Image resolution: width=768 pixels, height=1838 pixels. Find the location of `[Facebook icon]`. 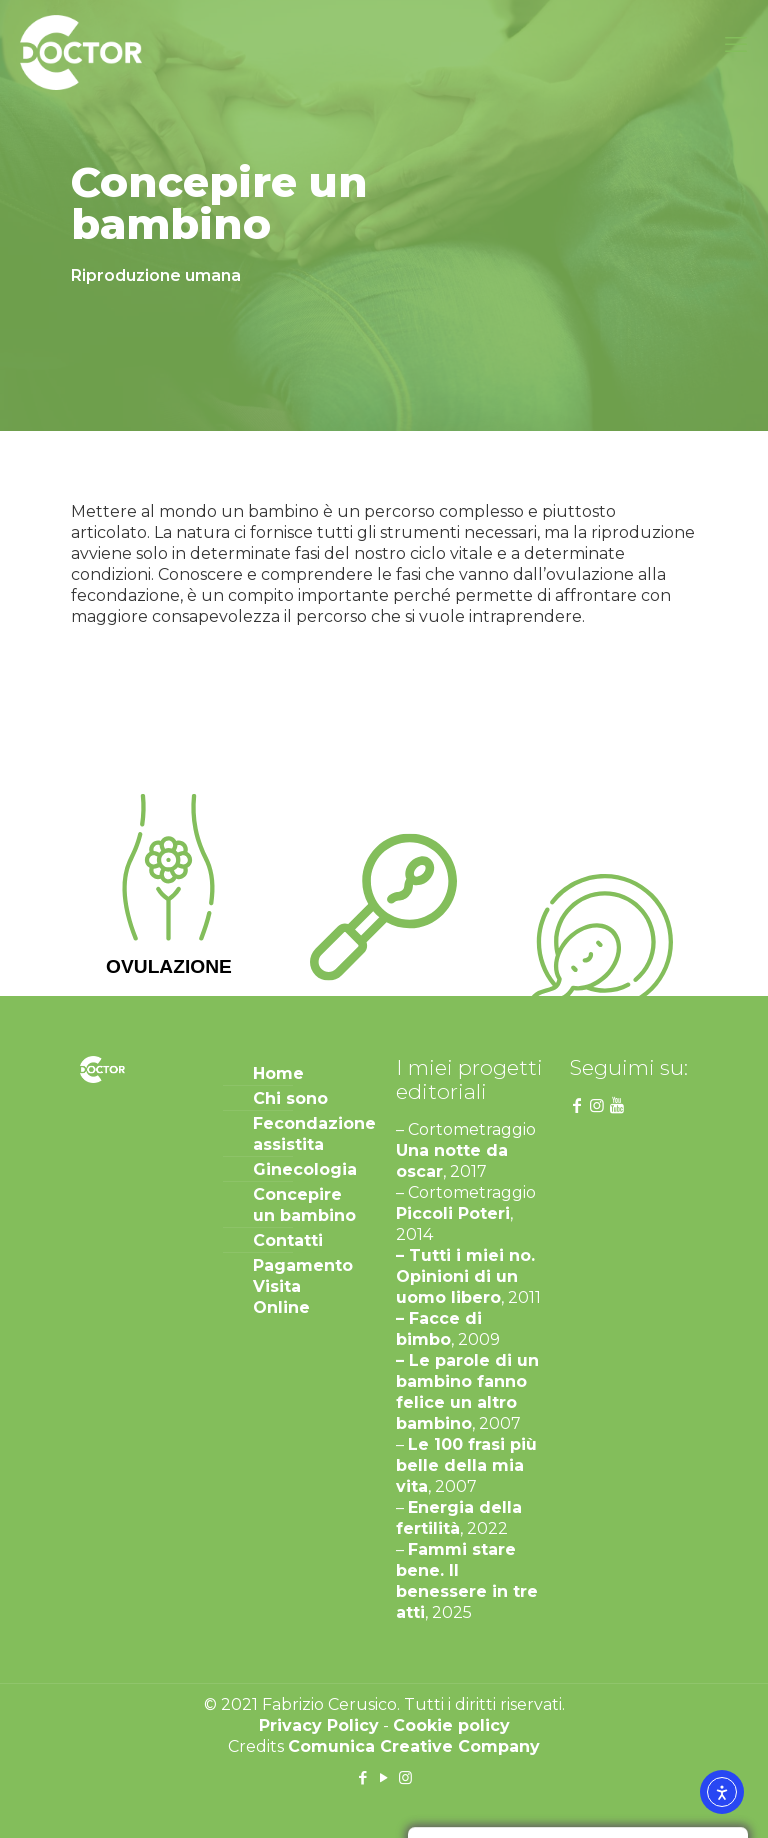

[Facebook icon] is located at coordinates (363, 1777).